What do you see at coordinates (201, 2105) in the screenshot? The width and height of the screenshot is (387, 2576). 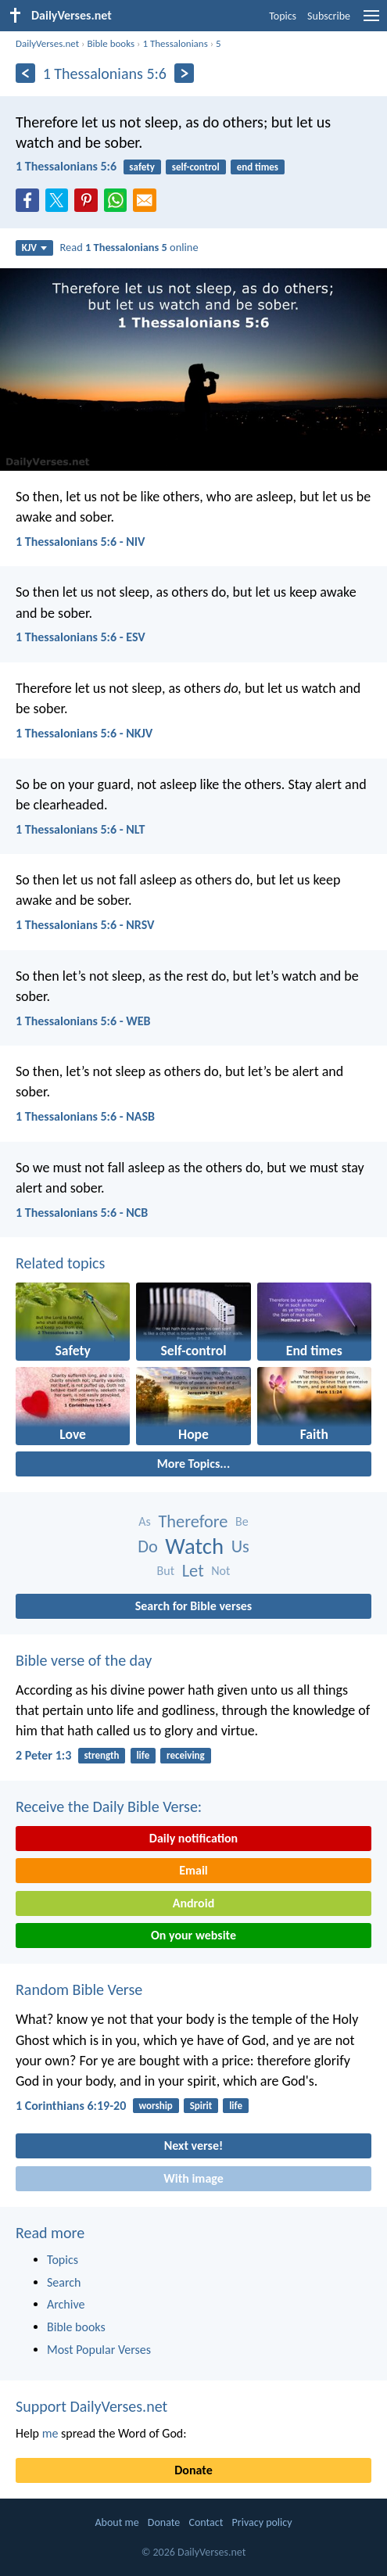 I see `Spirit` at bounding box center [201, 2105].